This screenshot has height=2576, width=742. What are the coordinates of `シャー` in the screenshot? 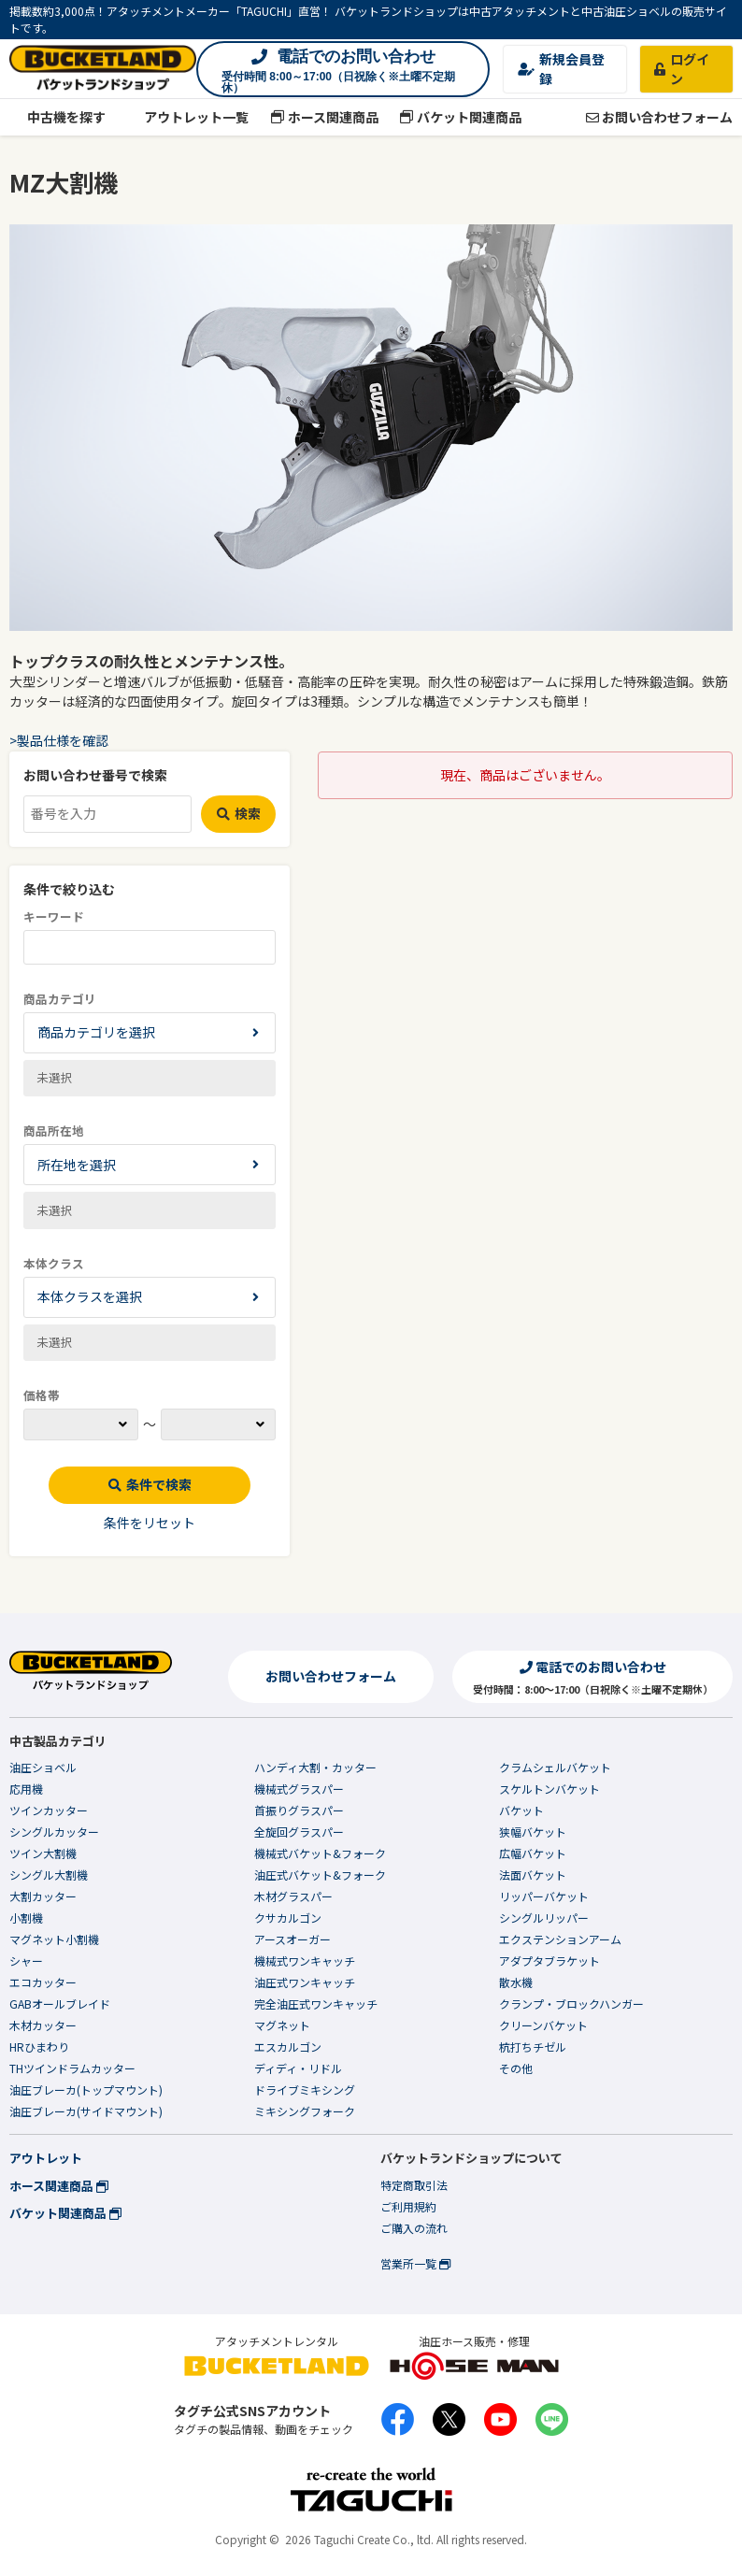 It's located at (26, 1960).